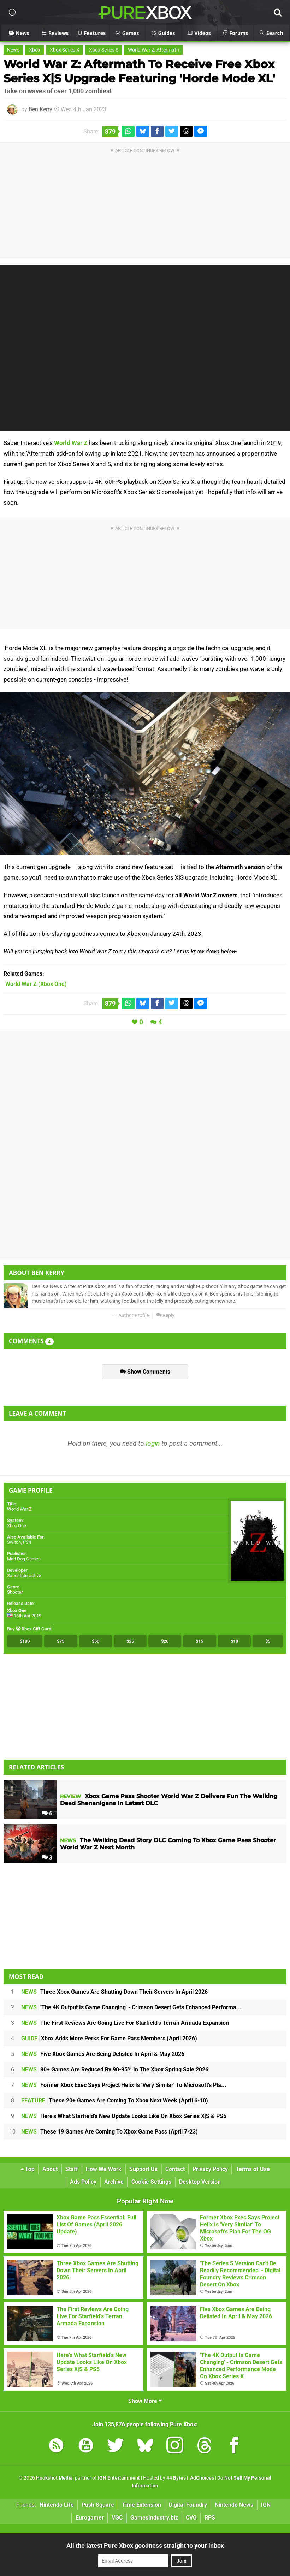 This screenshot has width=290, height=2576. What do you see at coordinates (119, 2478) in the screenshot?
I see `IGN Entertainment` at bounding box center [119, 2478].